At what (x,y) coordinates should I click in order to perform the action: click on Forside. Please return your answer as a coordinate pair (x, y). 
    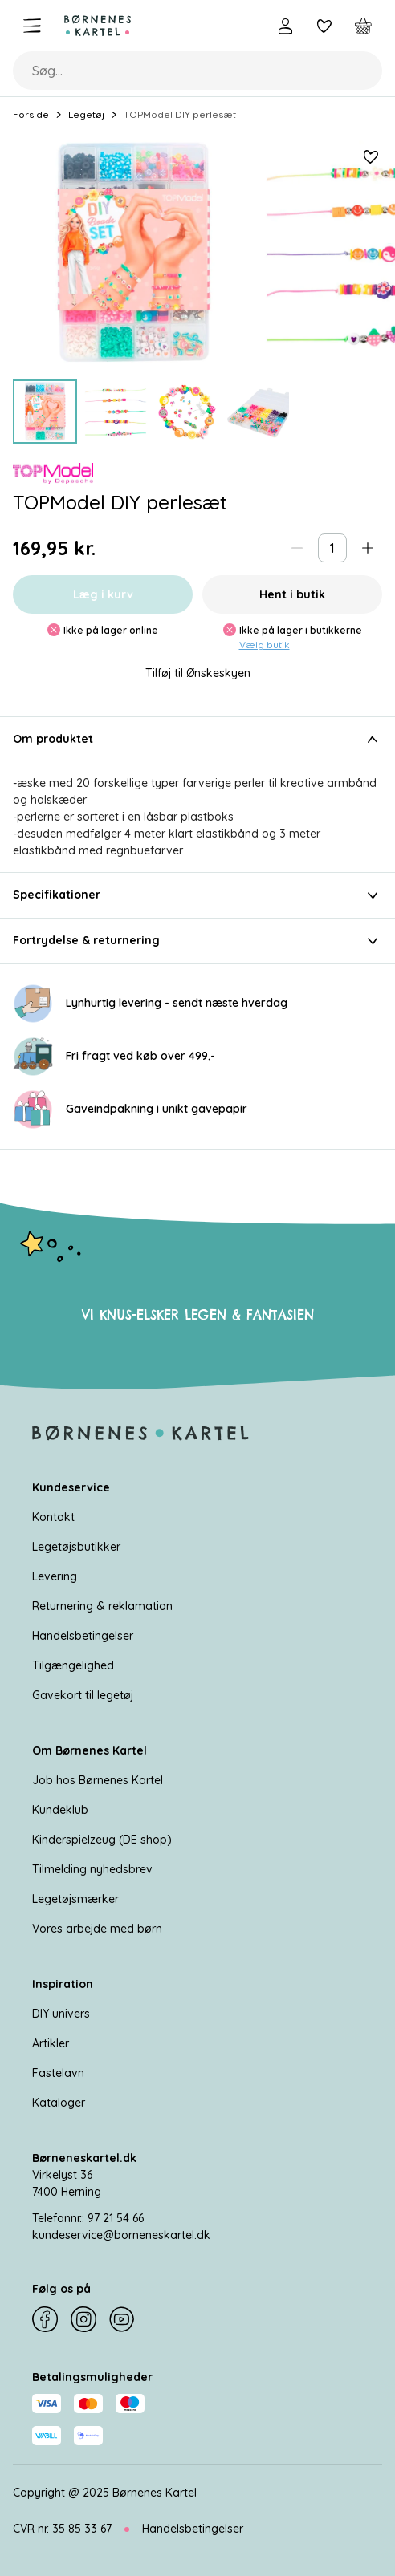
    Looking at the image, I should click on (31, 114).